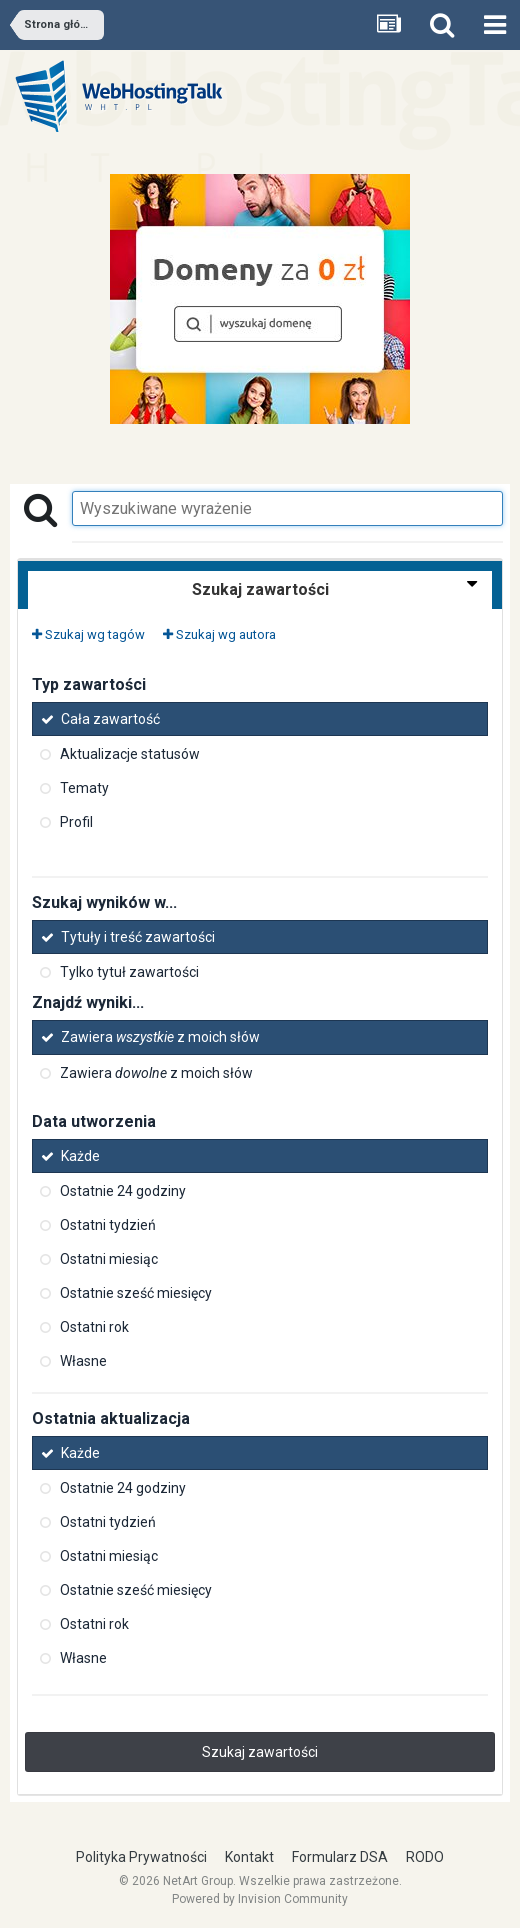 The image size is (520, 1928). Describe the element at coordinates (138, 937) in the screenshot. I see `Tytuły i treść zawartości` at that location.